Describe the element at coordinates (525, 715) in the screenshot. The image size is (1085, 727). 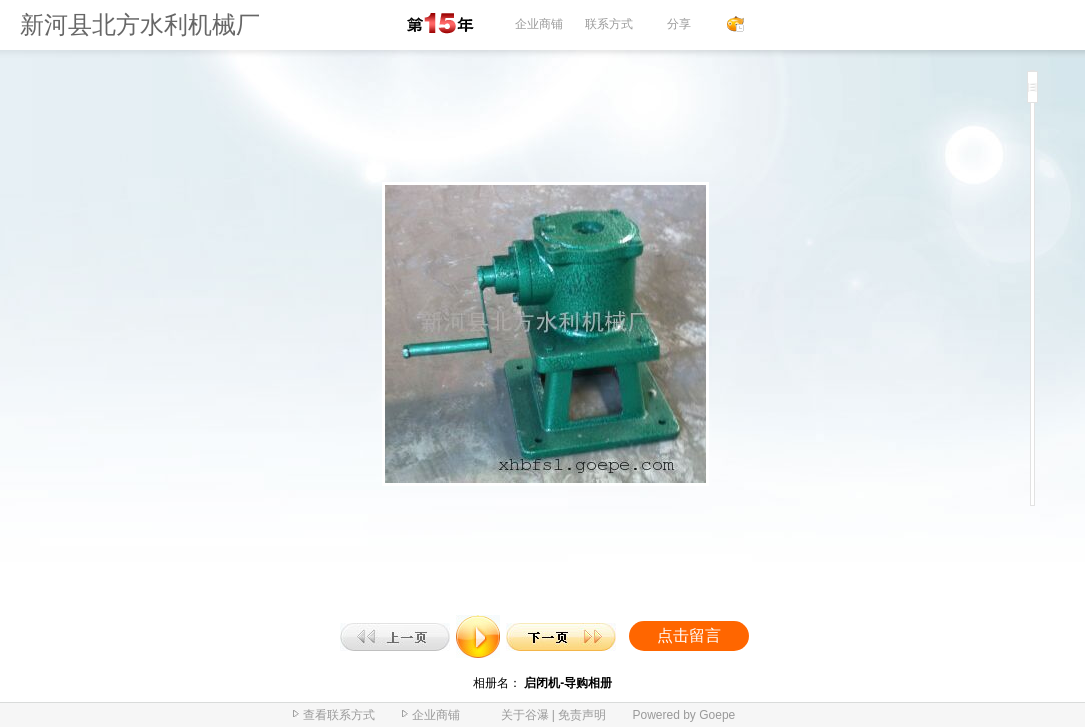
I see `关于谷瀑` at that location.